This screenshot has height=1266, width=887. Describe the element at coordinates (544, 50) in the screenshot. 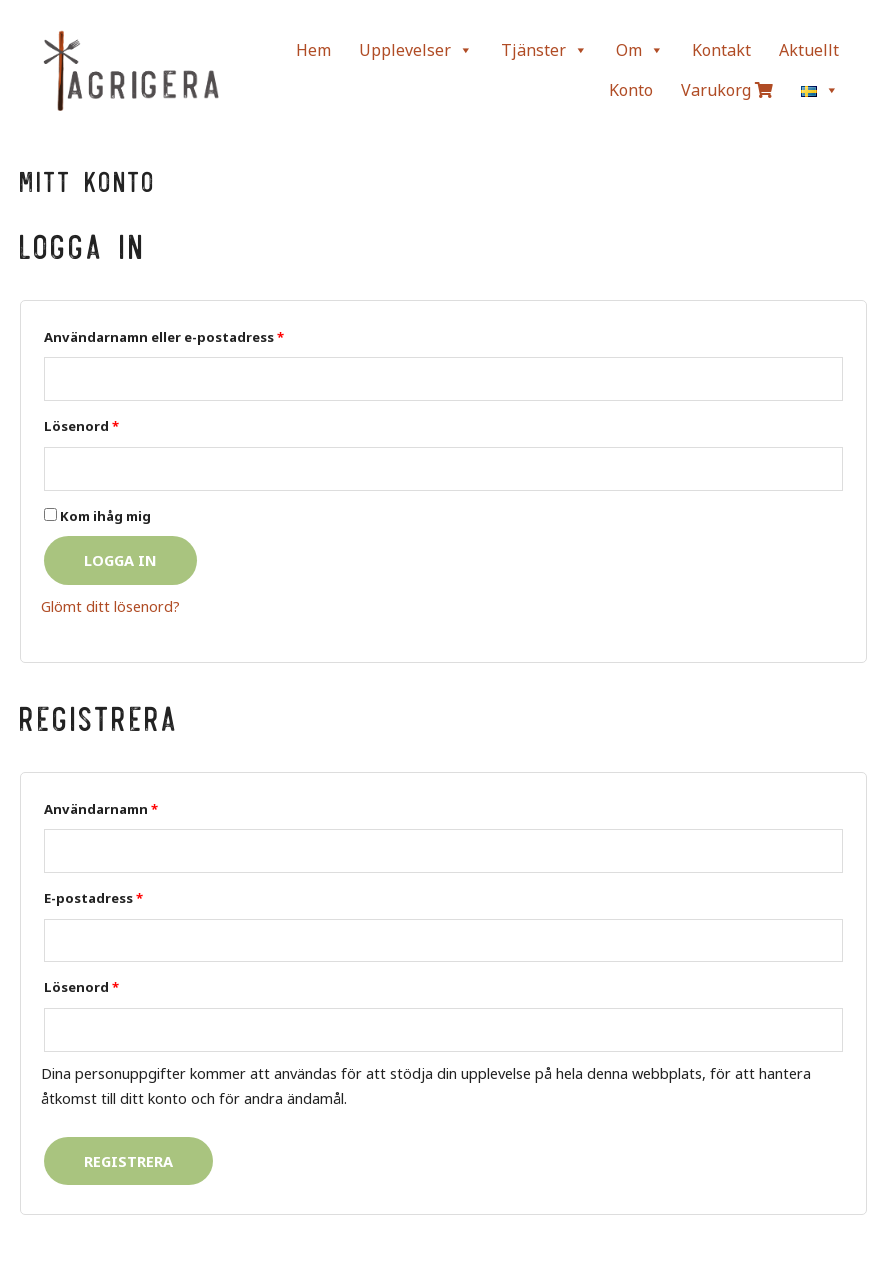

I see `Tjänster` at that location.